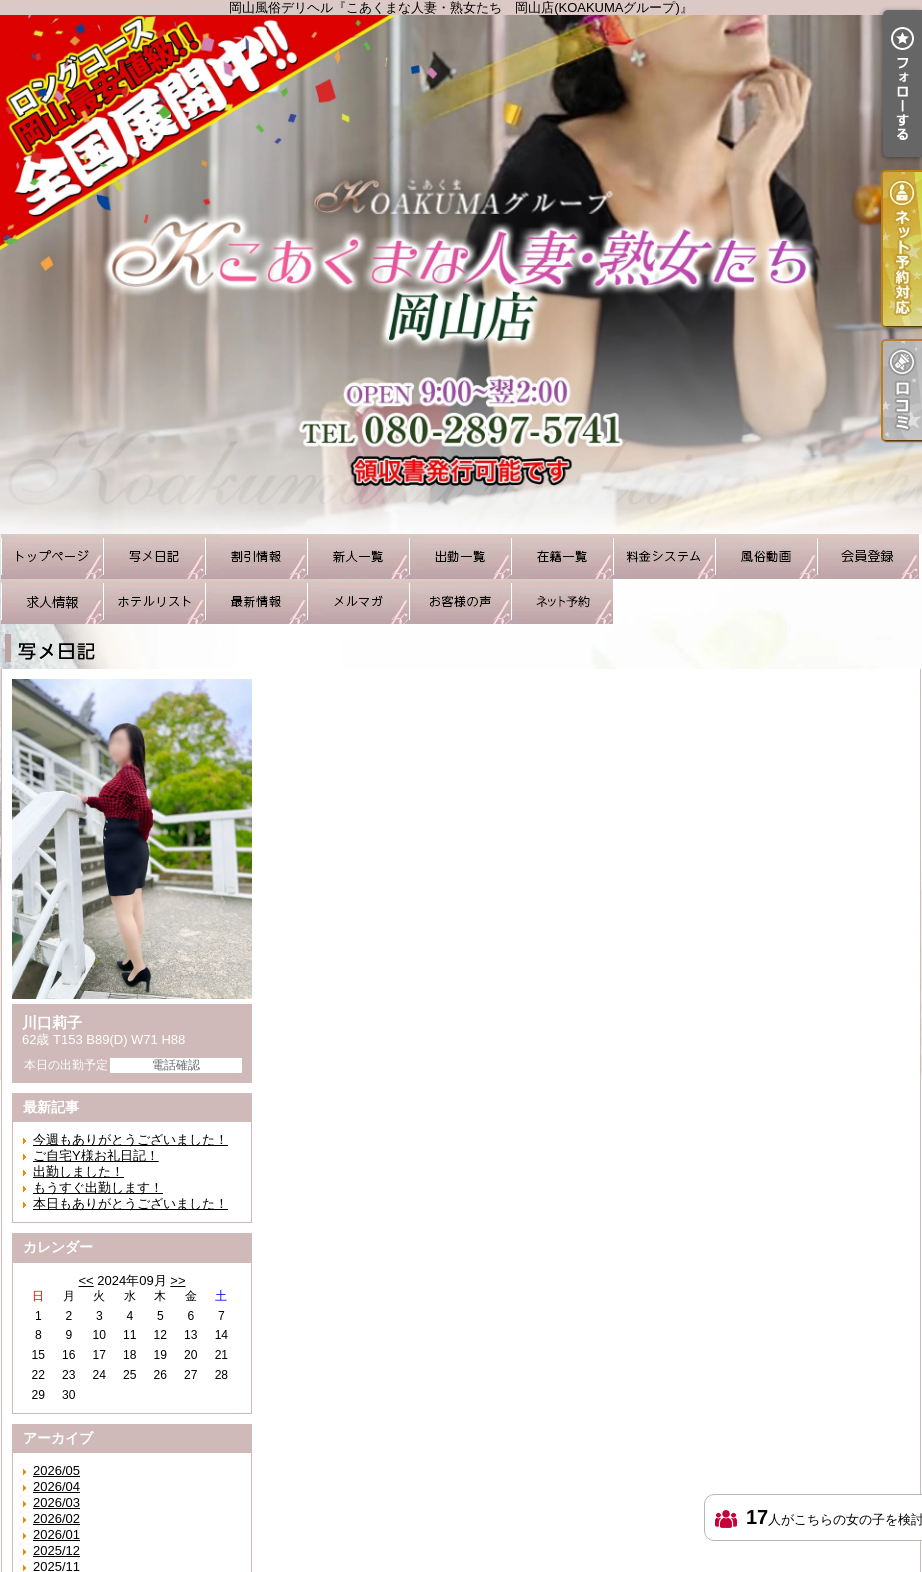 The image size is (922, 1572). What do you see at coordinates (358, 556) in the screenshot?
I see `新人一覧` at bounding box center [358, 556].